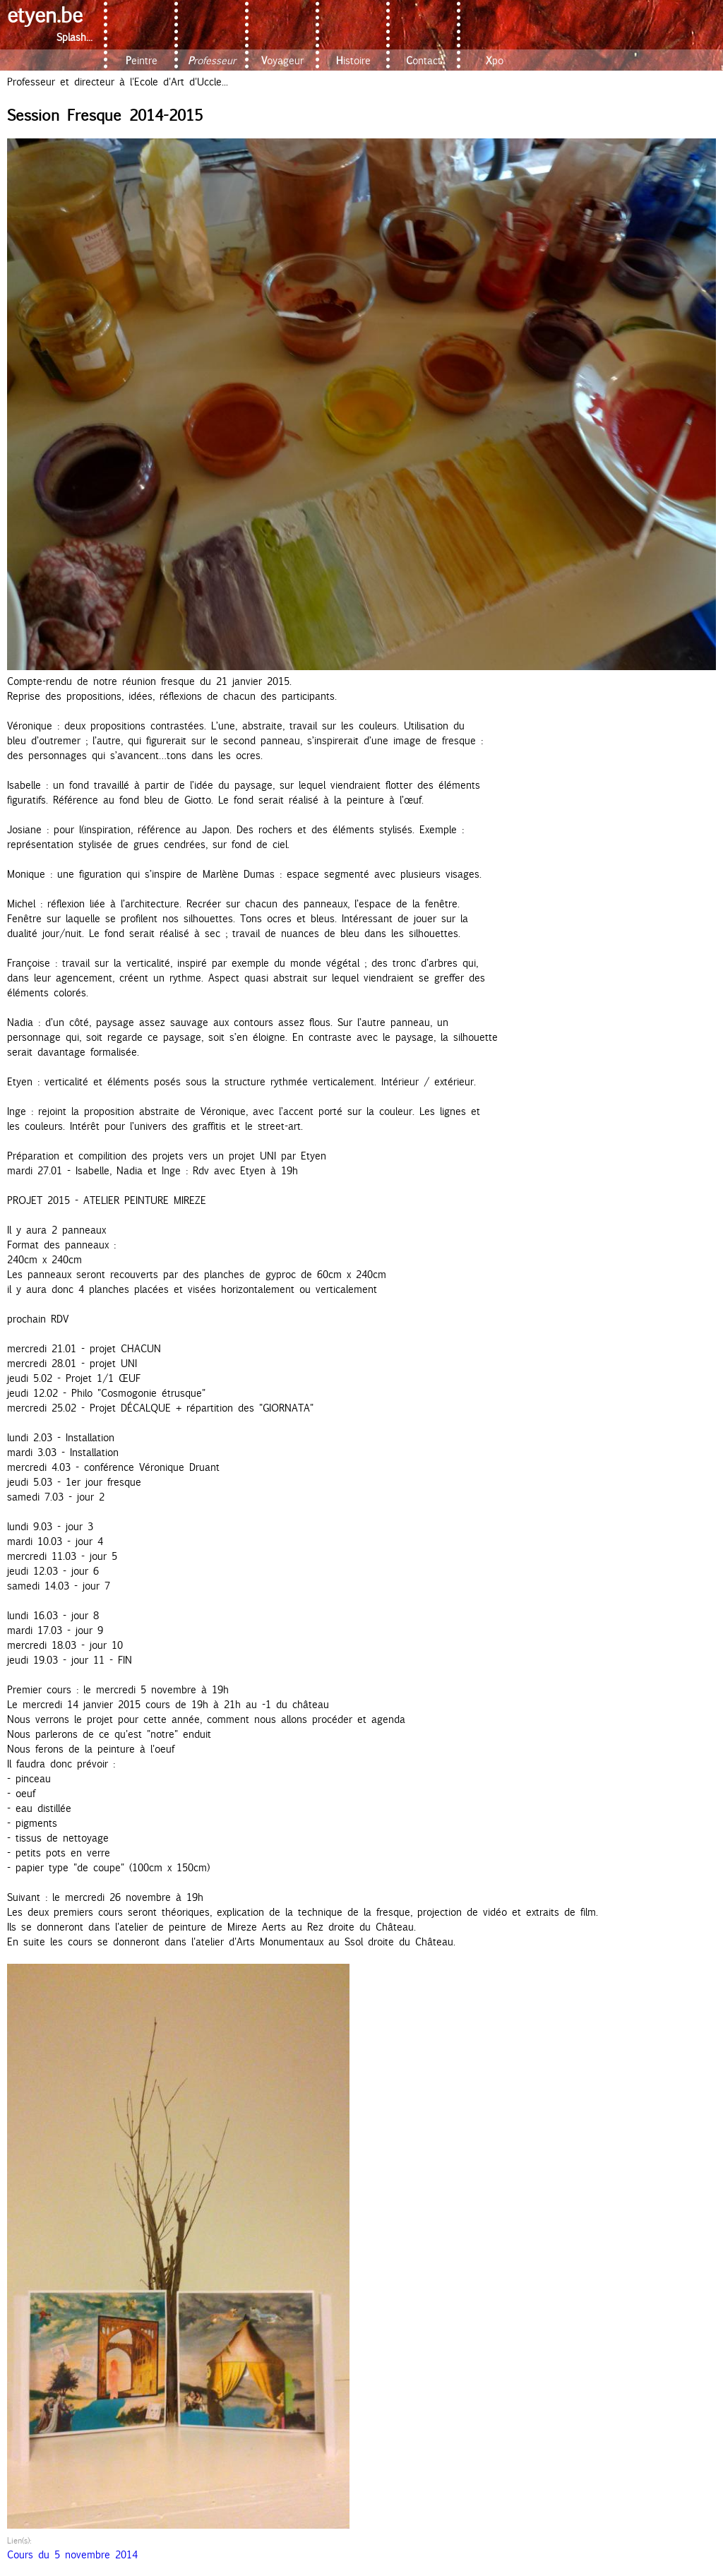 Image resolution: width=723 pixels, height=2576 pixels. Describe the element at coordinates (353, 60) in the screenshot. I see `Histoire` at that location.